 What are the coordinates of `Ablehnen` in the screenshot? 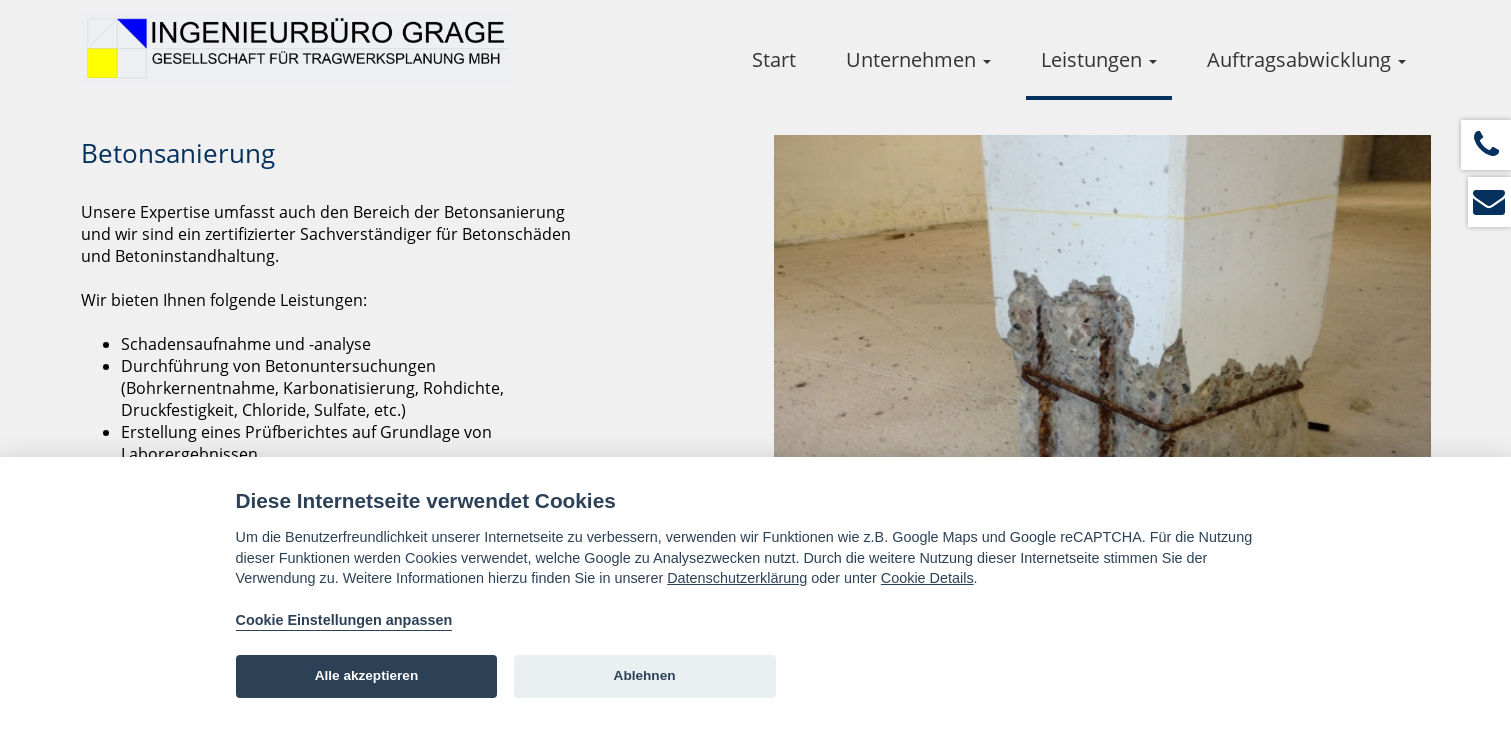 It's located at (645, 675).